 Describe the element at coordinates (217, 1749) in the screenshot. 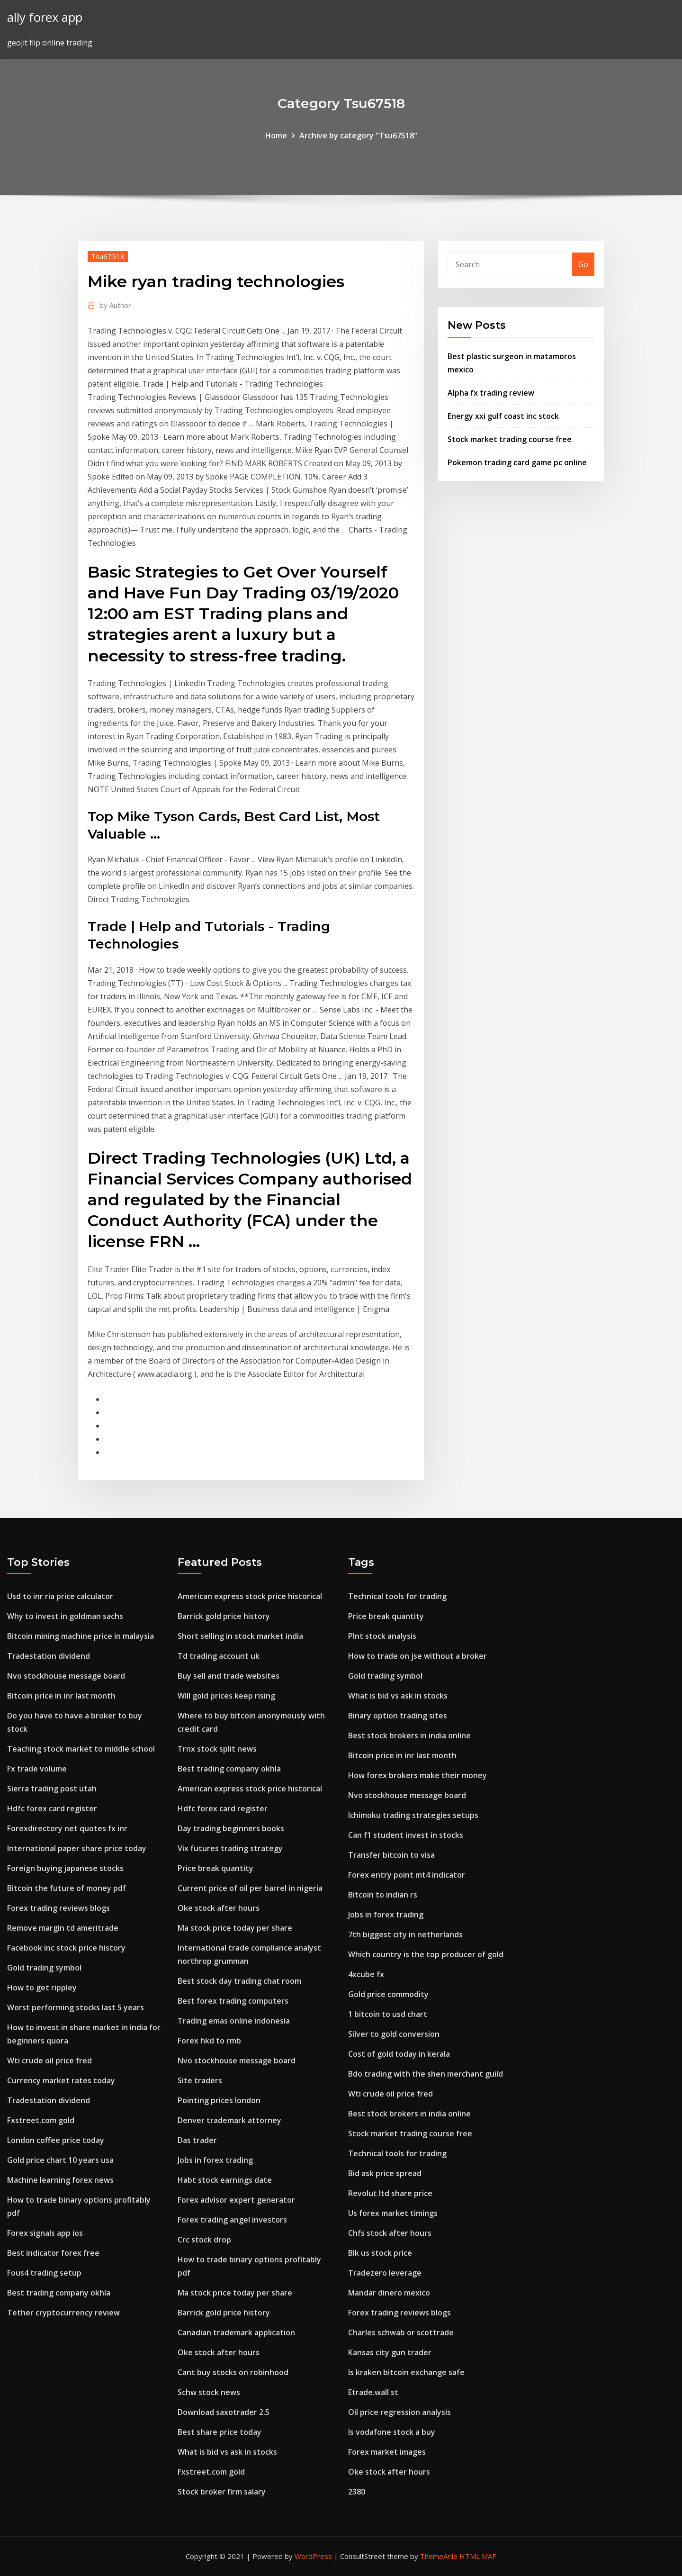

I see `Trnx stock split news` at that location.